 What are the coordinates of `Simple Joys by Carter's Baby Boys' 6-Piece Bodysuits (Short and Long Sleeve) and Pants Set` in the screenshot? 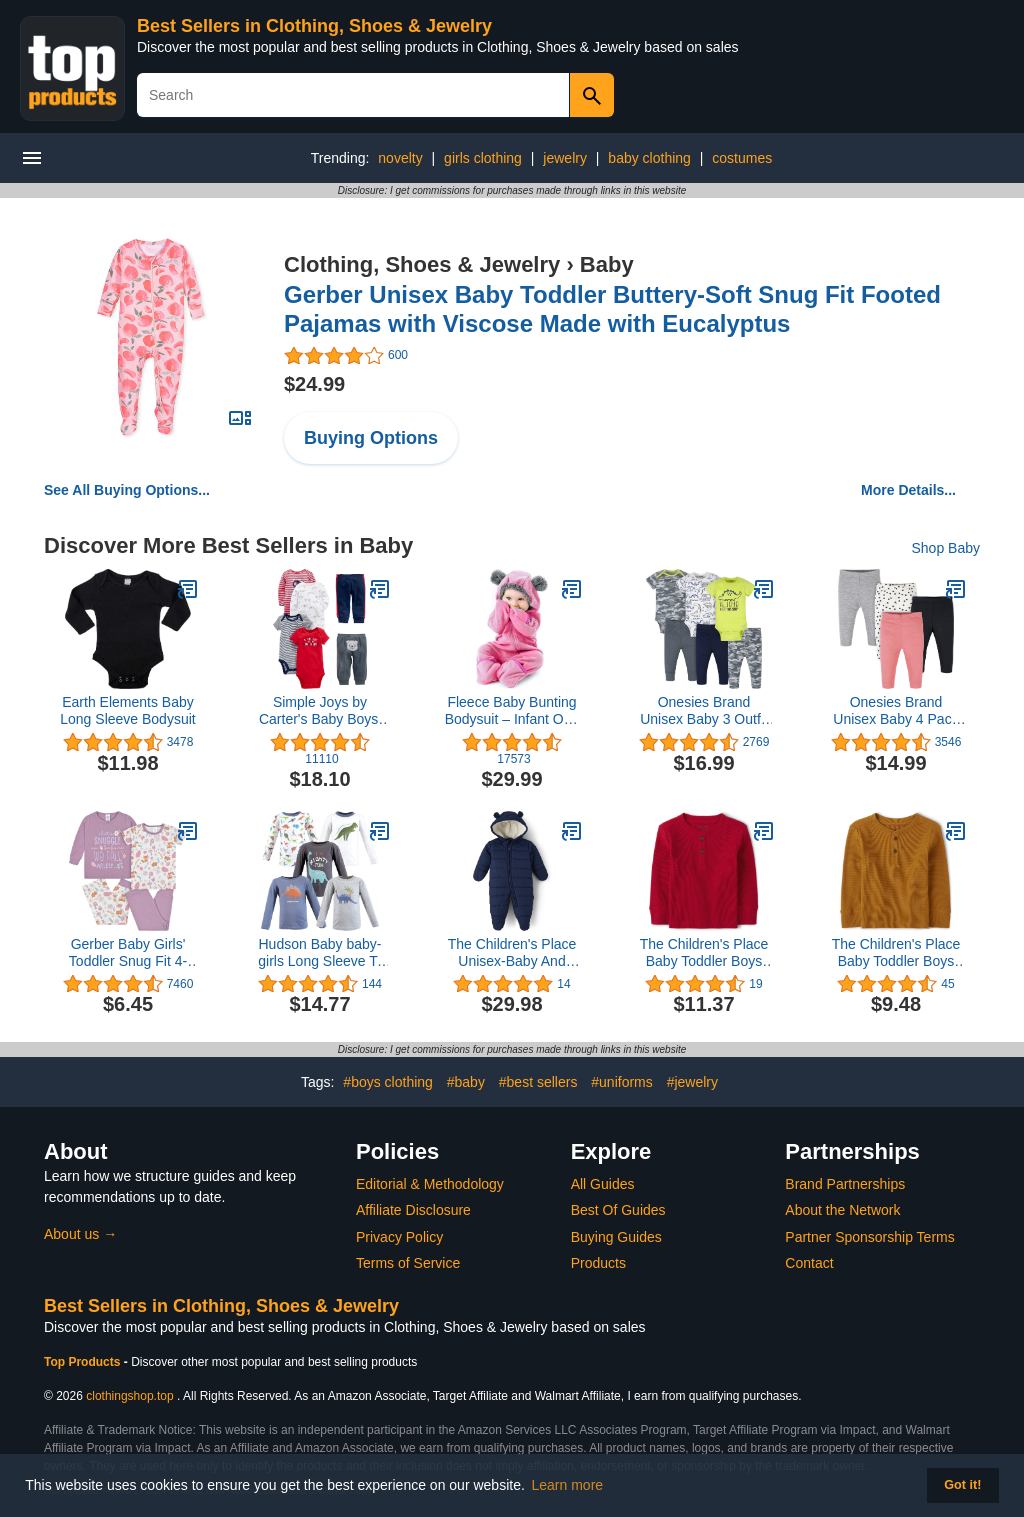 It's located at (320, 711).